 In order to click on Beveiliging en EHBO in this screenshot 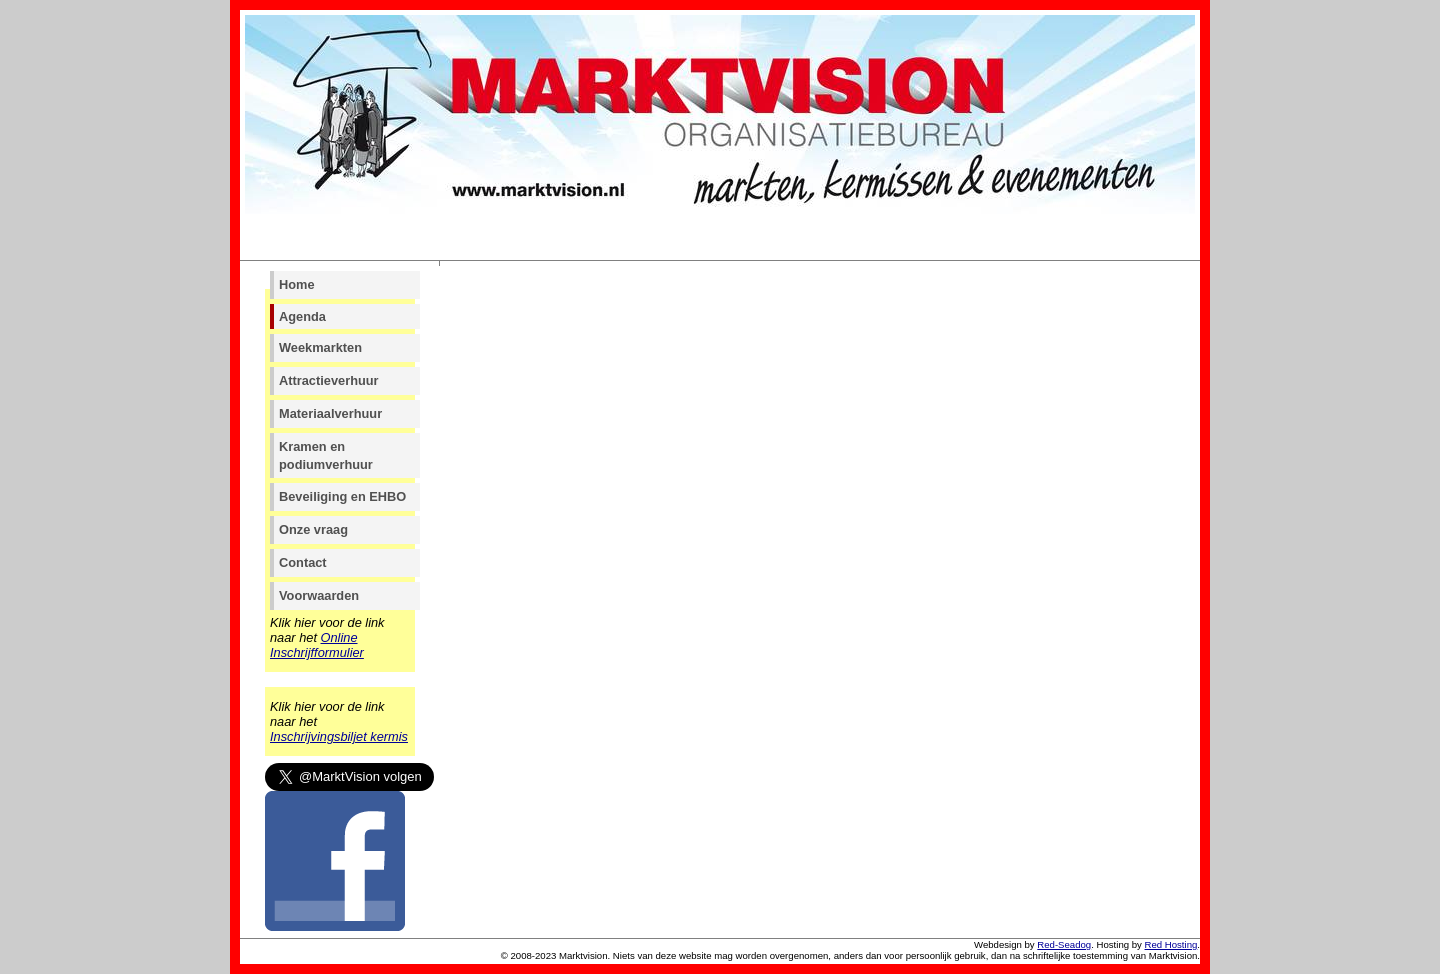, I will do `click(342, 496)`.